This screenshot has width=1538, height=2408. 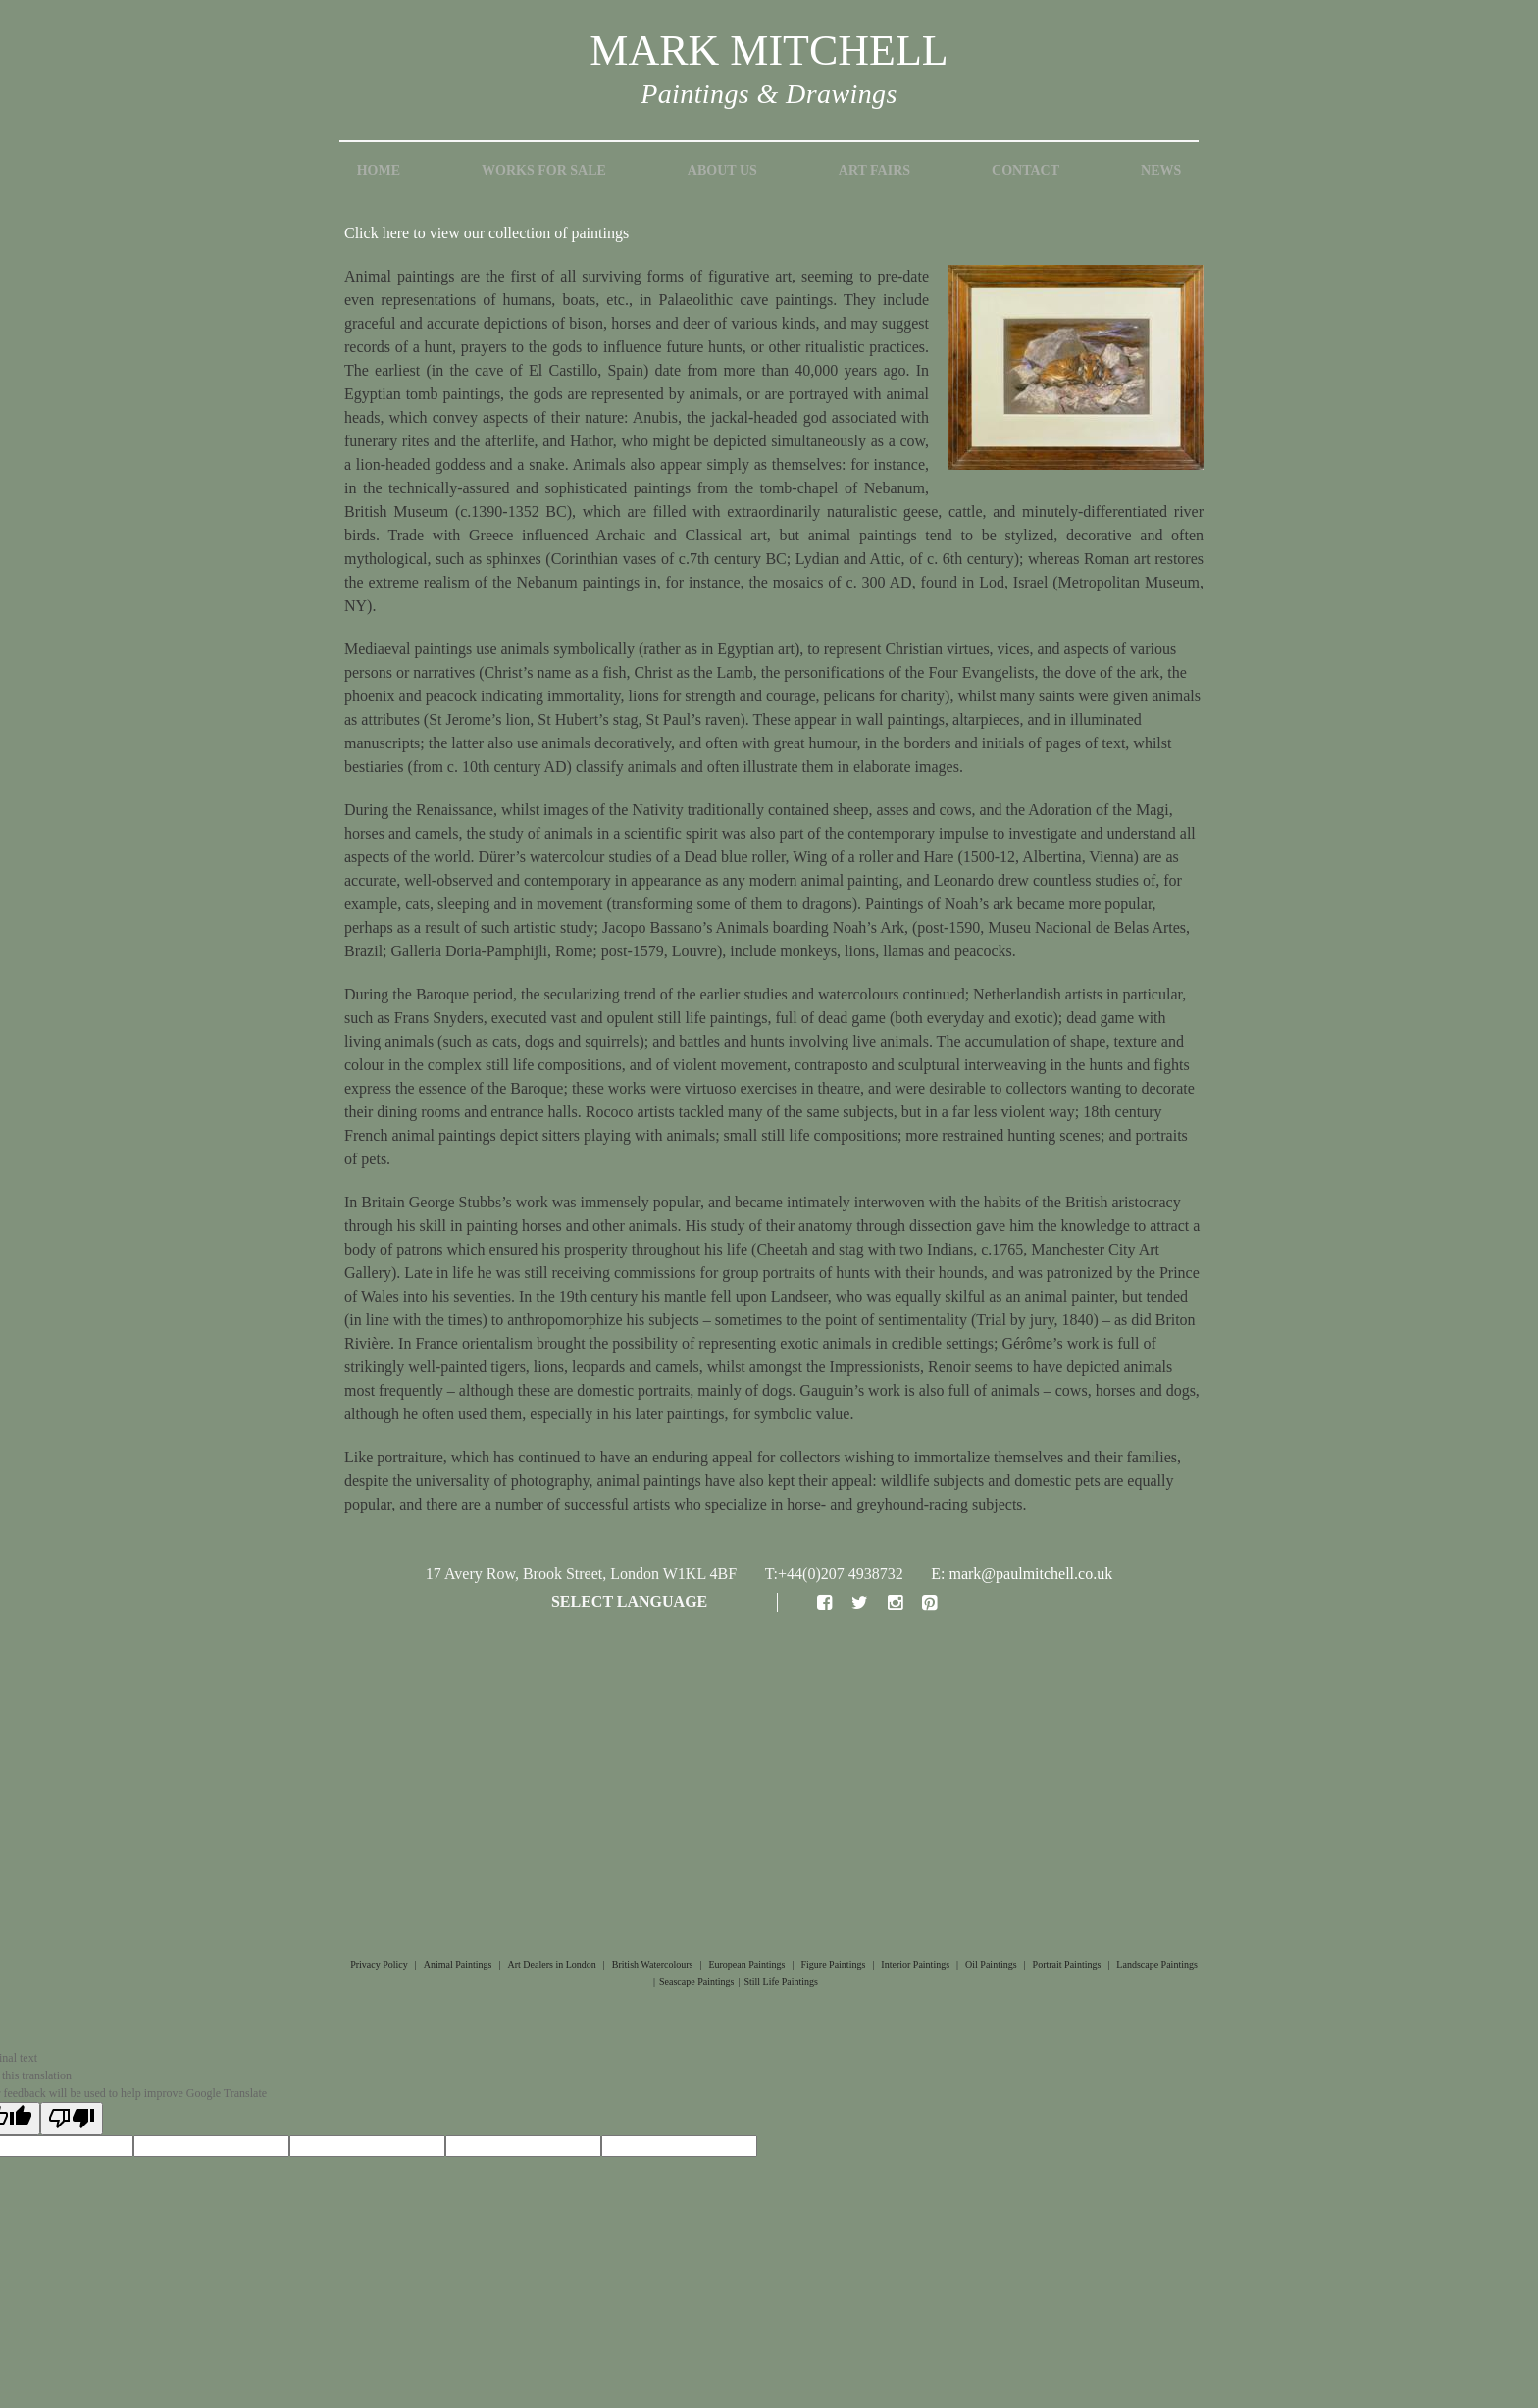 What do you see at coordinates (991, 1964) in the screenshot?
I see `Oil Paintings` at bounding box center [991, 1964].